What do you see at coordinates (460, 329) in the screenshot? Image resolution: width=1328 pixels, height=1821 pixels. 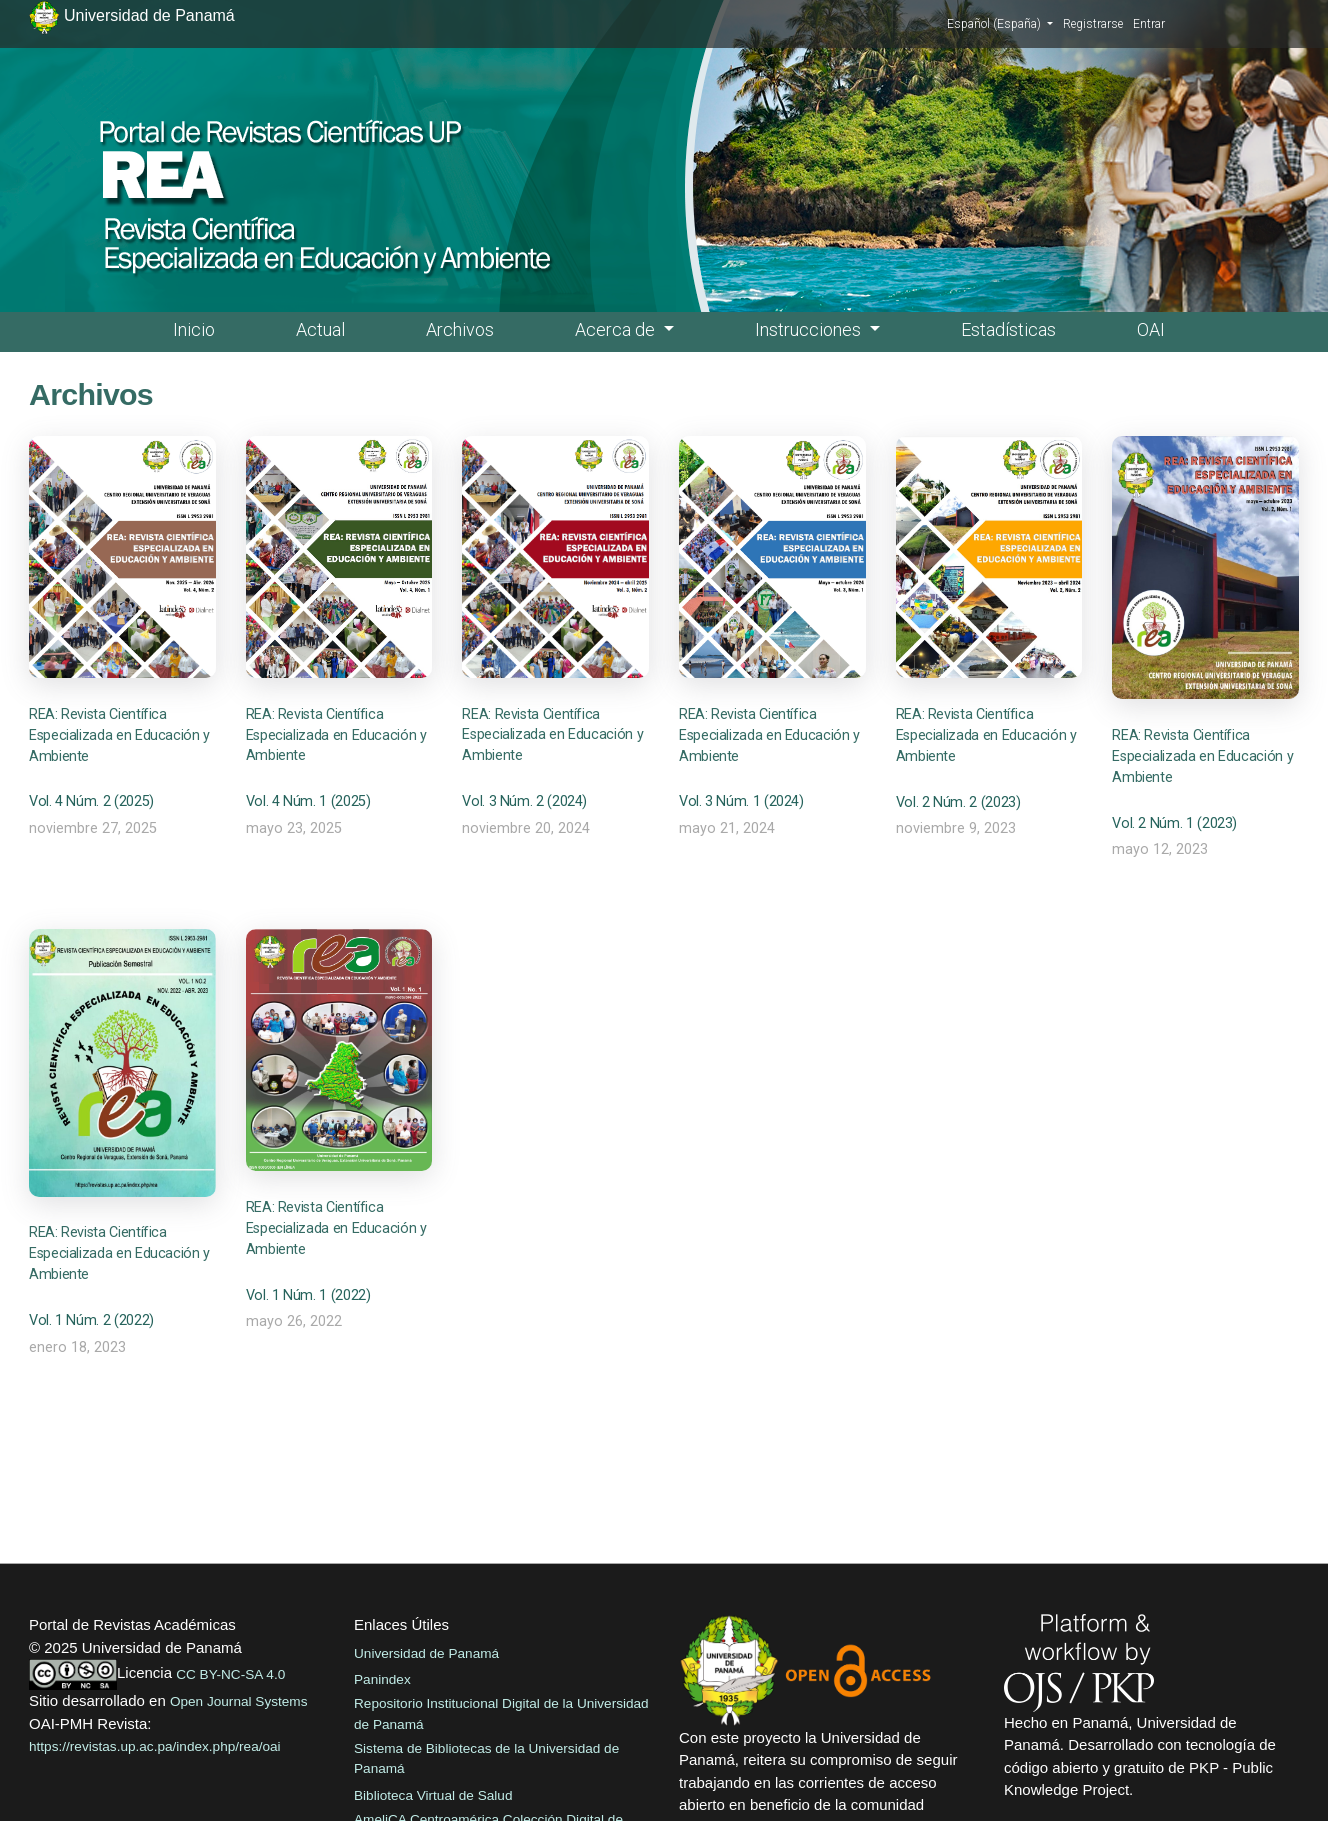 I see `Archivos` at bounding box center [460, 329].